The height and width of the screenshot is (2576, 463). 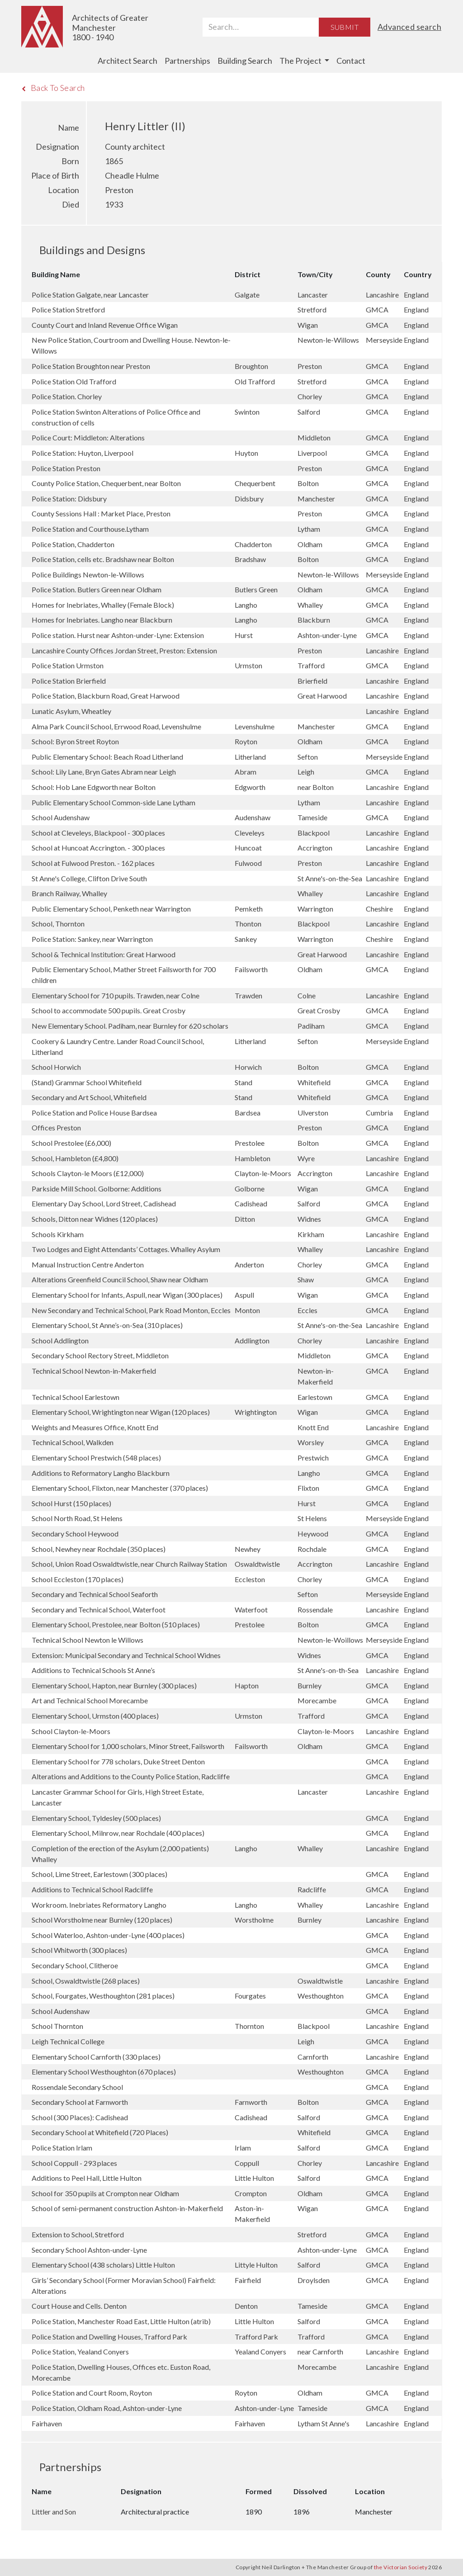 I want to click on Police Court: Middleton: Alterations, so click(x=88, y=437).